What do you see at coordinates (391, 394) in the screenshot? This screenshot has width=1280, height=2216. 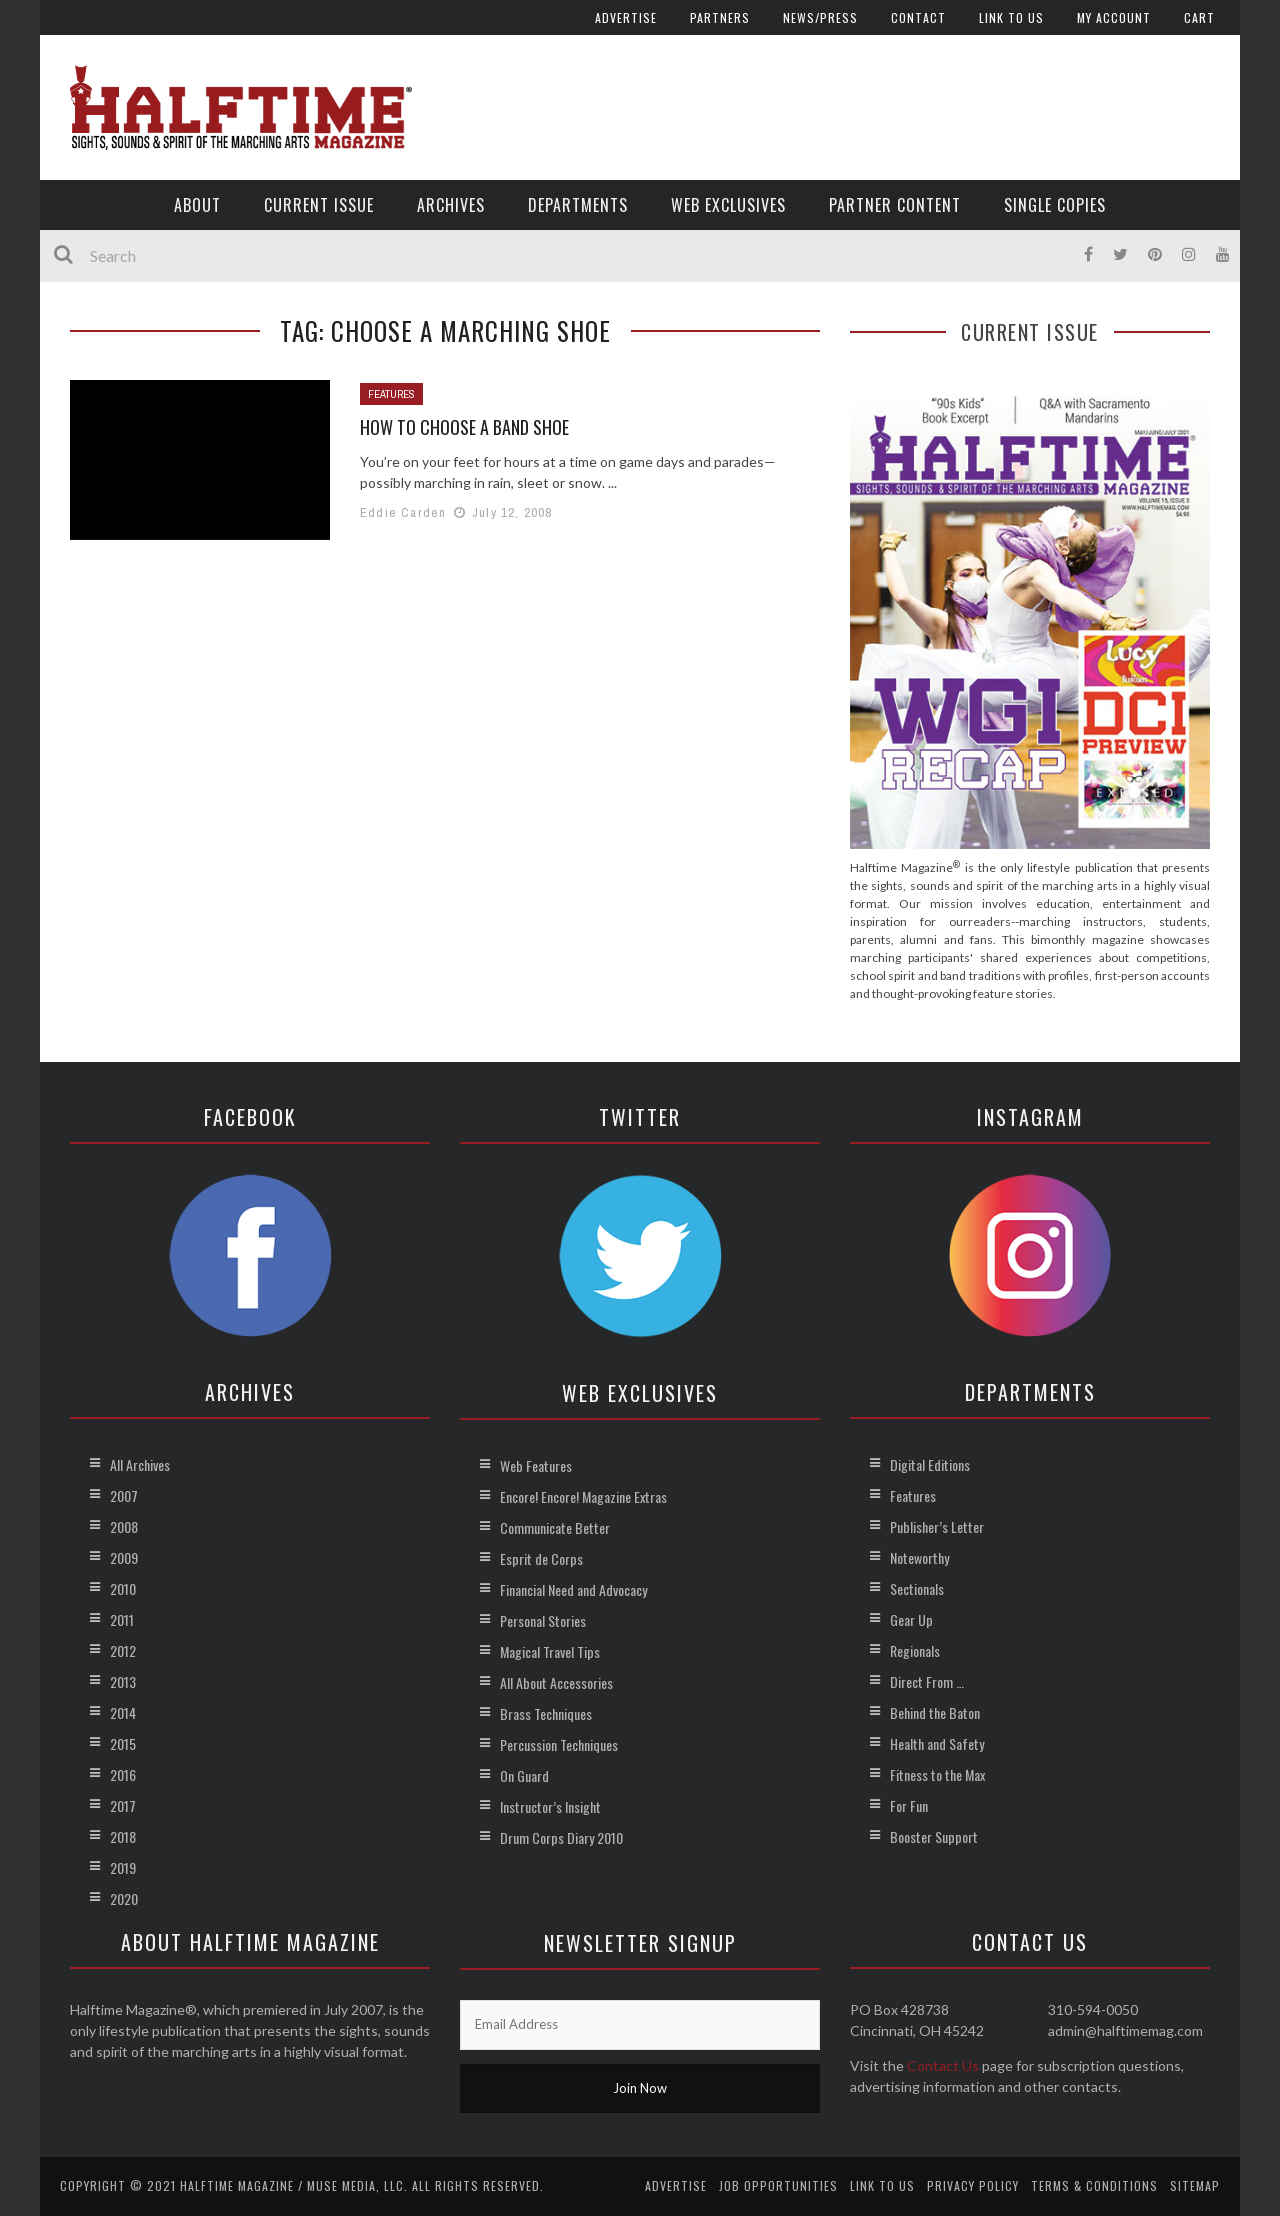 I see `Features` at bounding box center [391, 394].